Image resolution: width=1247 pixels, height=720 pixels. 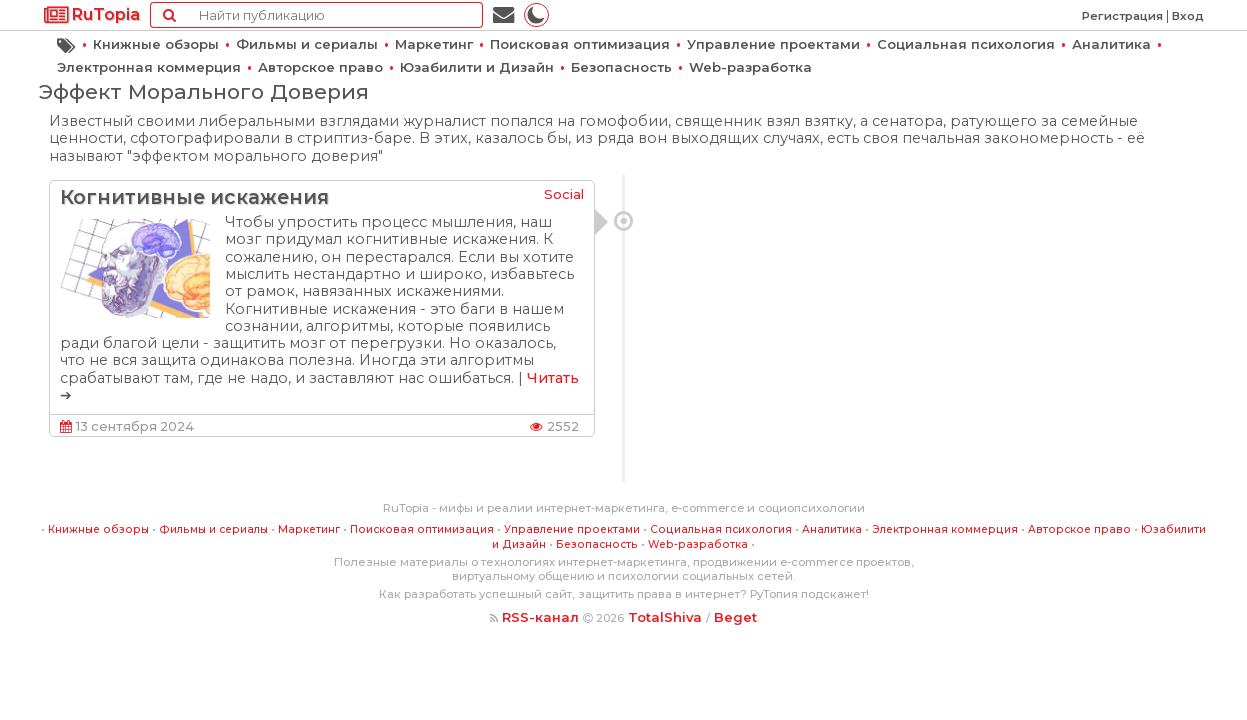 What do you see at coordinates (621, 67) in the screenshot?
I see `Безопасность` at bounding box center [621, 67].